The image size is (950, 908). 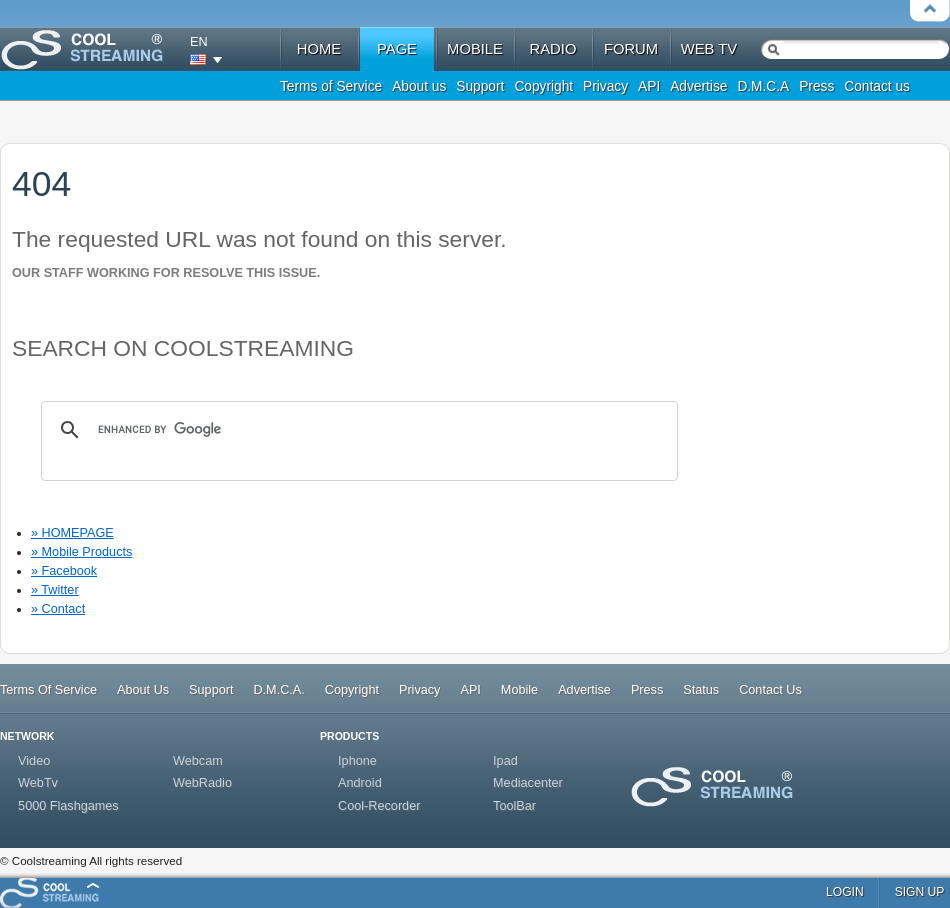 What do you see at coordinates (202, 783) in the screenshot?
I see `WebRadio` at bounding box center [202, 783].